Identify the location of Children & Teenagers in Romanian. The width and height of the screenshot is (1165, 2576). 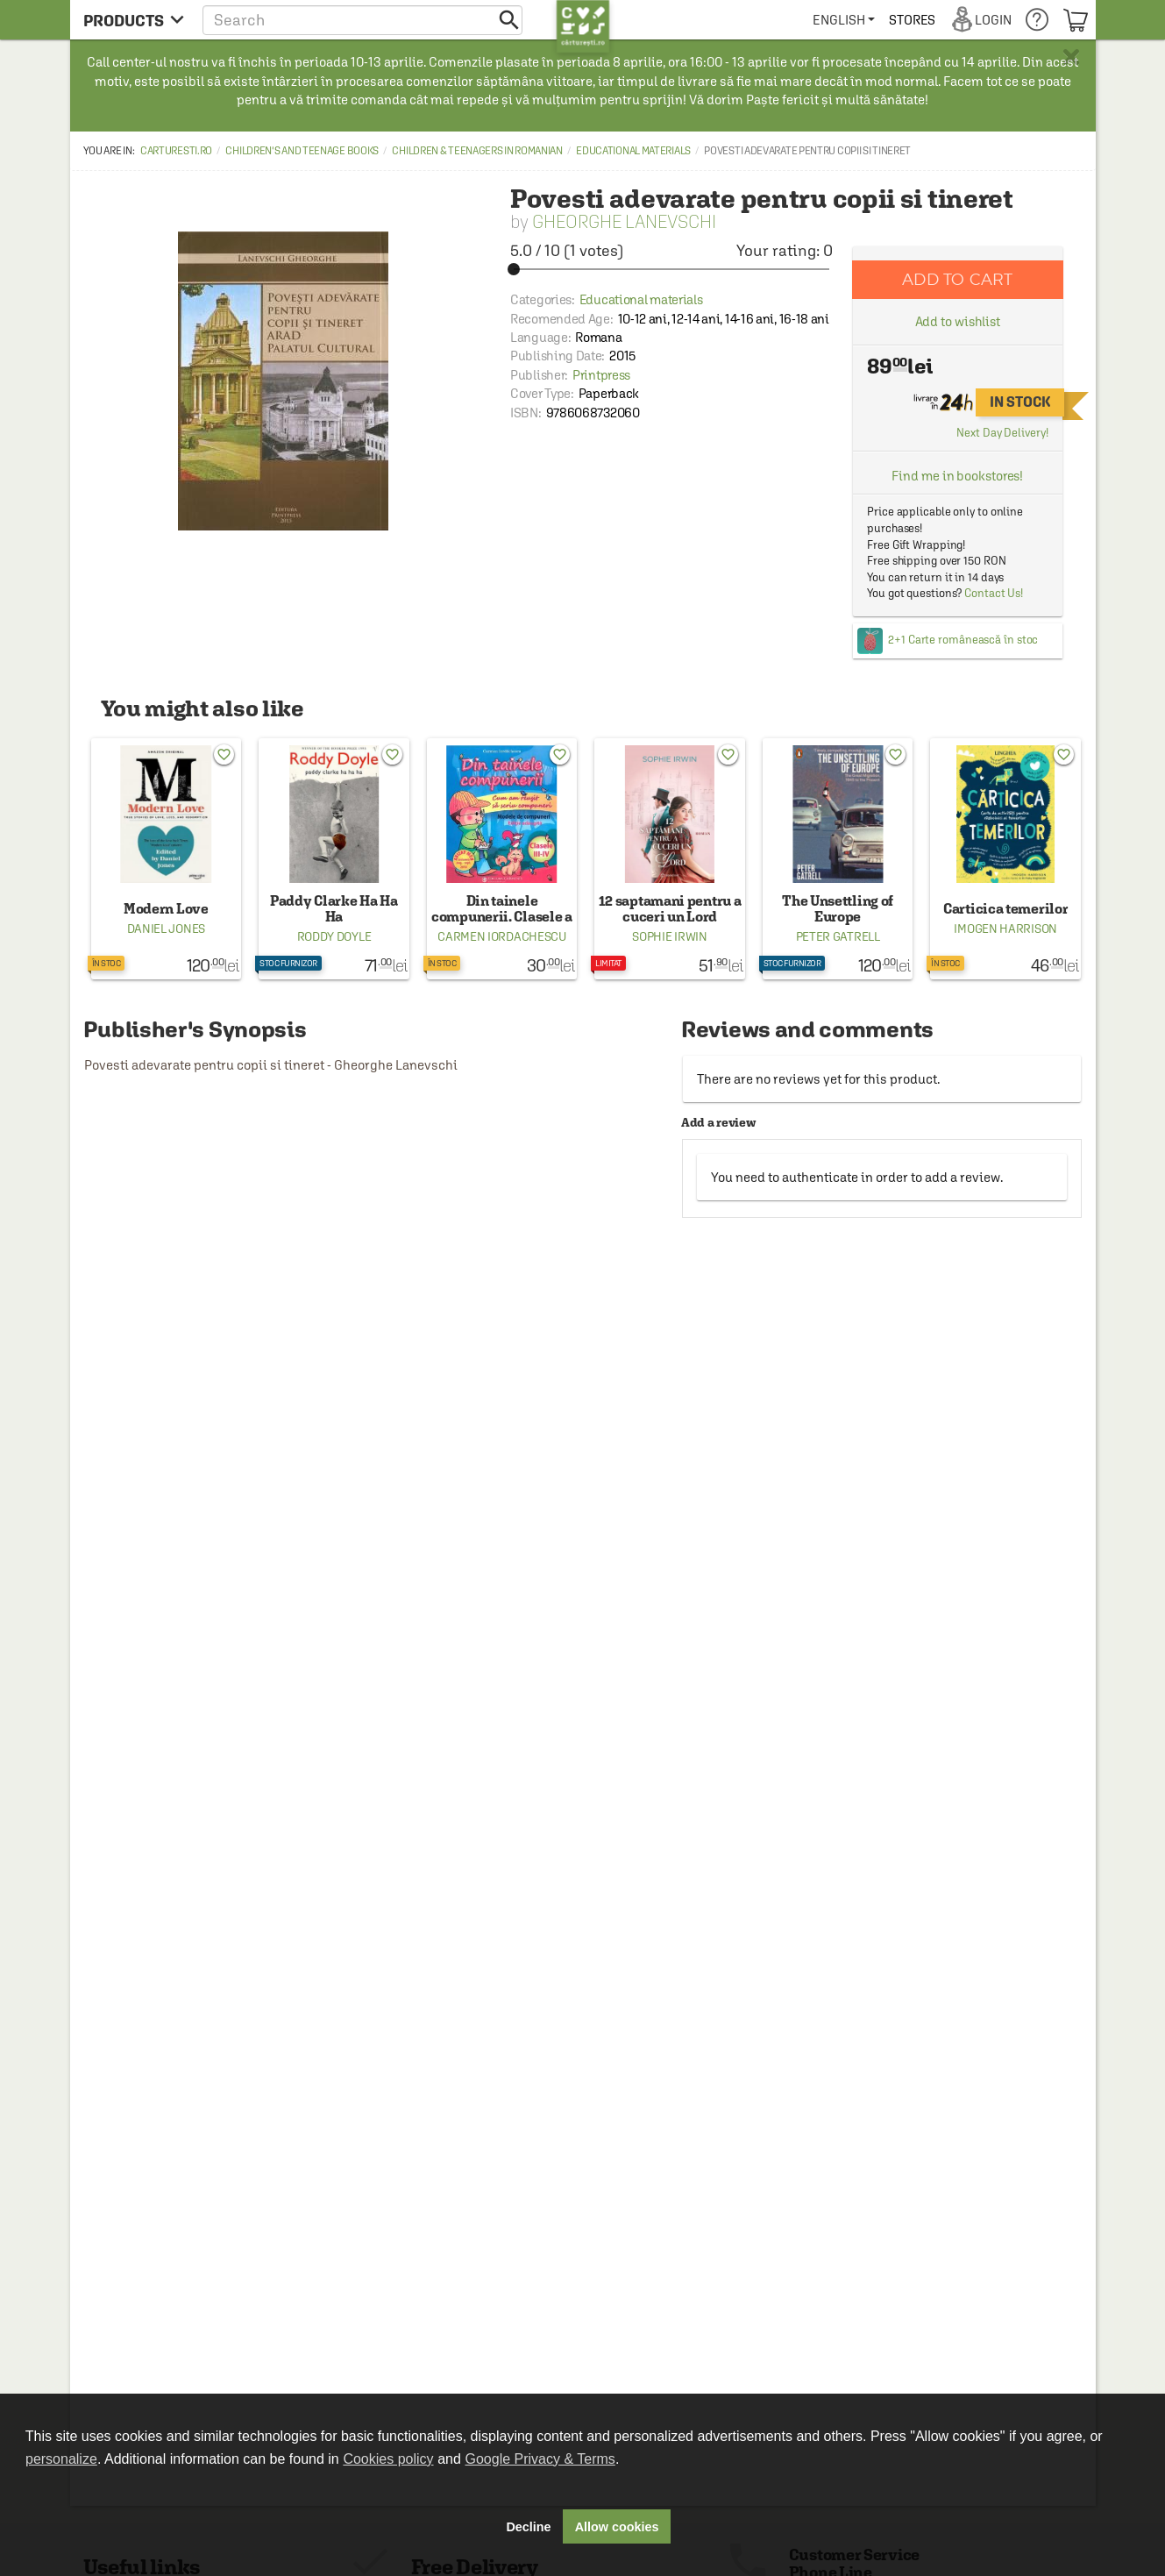
(477, 151).